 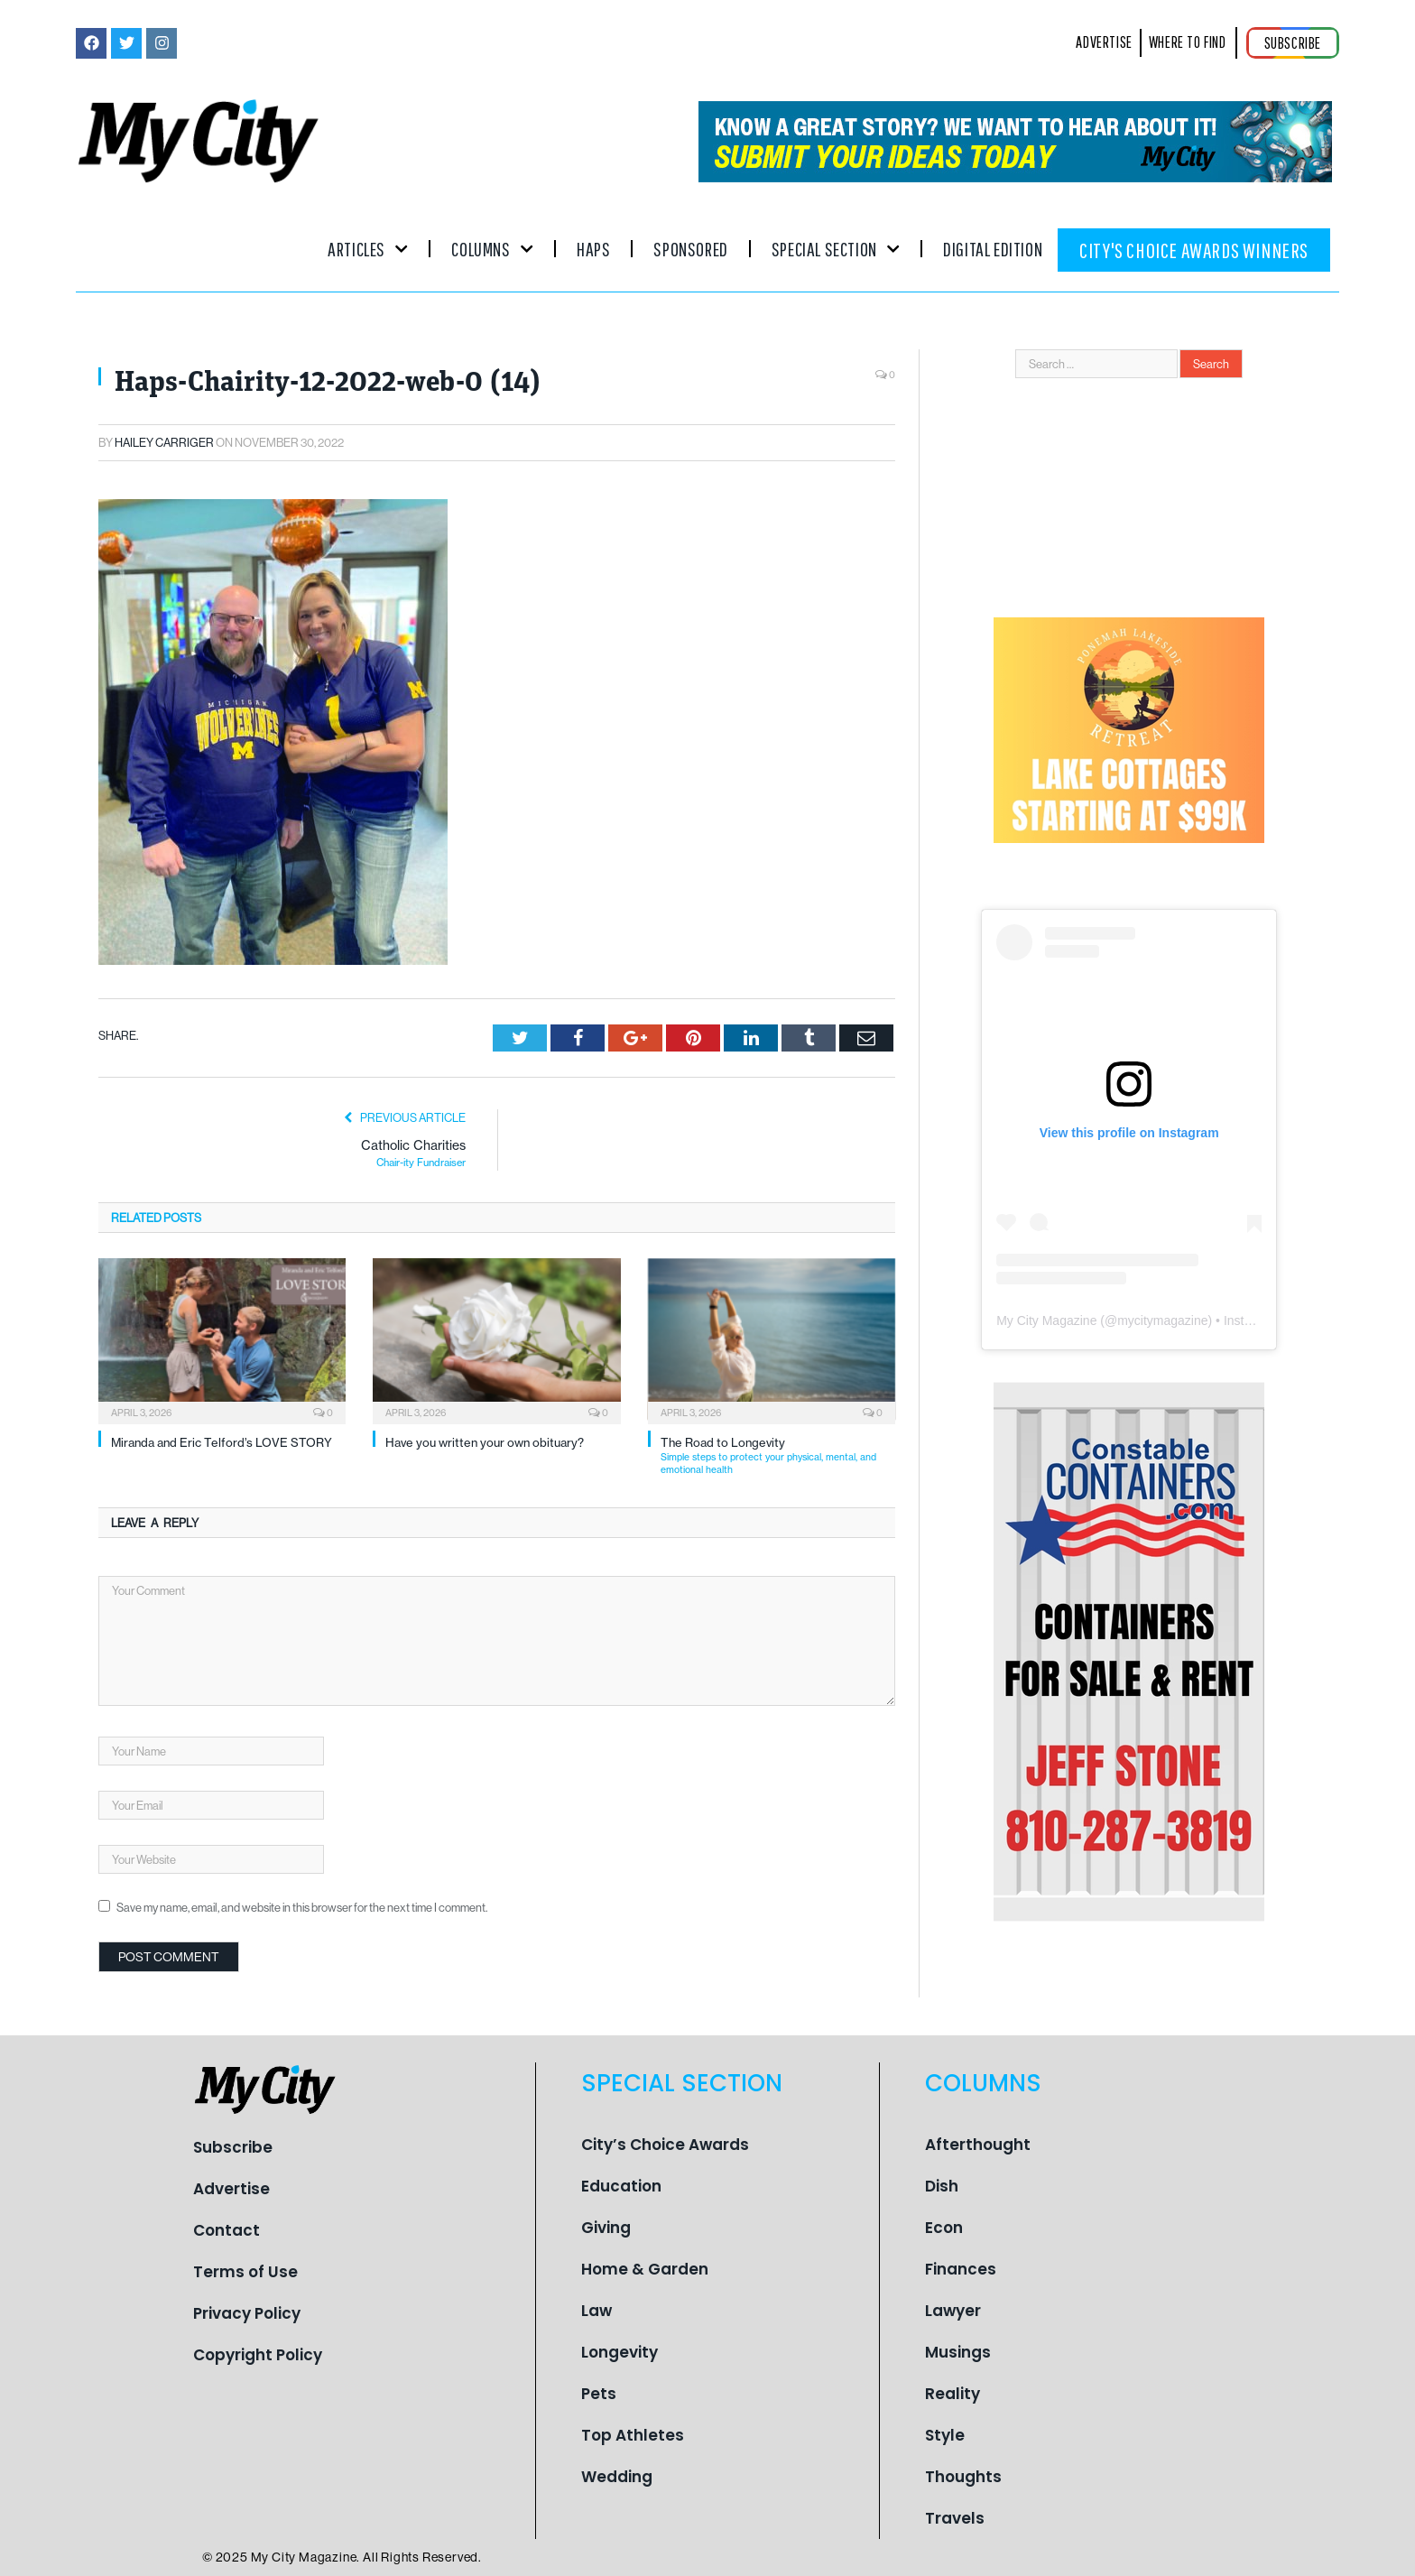 I want to click on Save my name, email, and website in this browser for the next time I comment., so click(x=301, y=1907).